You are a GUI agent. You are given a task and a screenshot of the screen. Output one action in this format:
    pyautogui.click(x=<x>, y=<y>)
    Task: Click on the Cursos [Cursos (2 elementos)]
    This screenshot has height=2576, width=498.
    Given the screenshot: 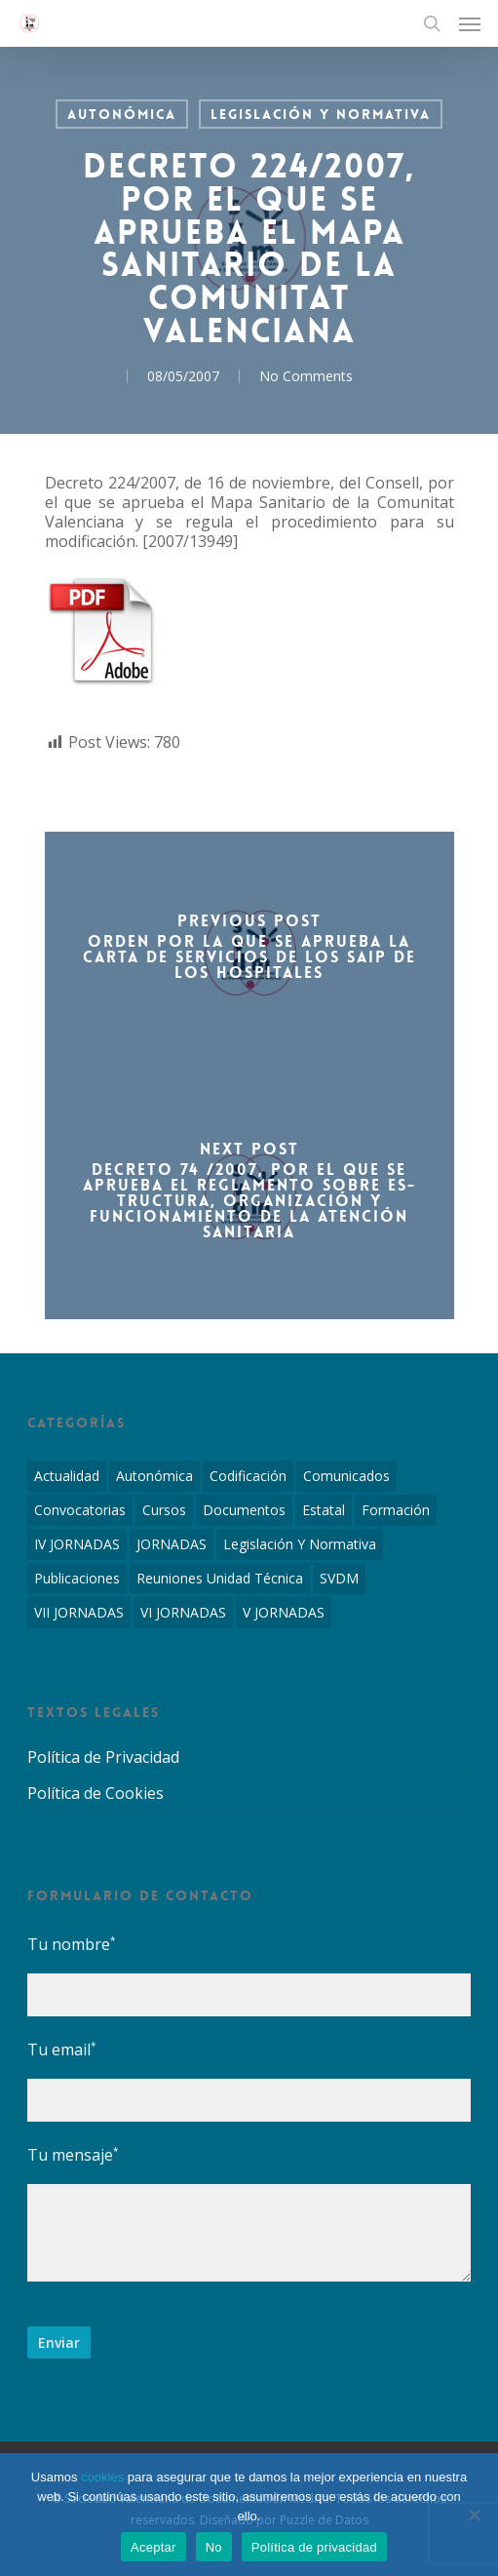 What is the action you would take?
    pyautogui.click(x=164, y=1510)
    